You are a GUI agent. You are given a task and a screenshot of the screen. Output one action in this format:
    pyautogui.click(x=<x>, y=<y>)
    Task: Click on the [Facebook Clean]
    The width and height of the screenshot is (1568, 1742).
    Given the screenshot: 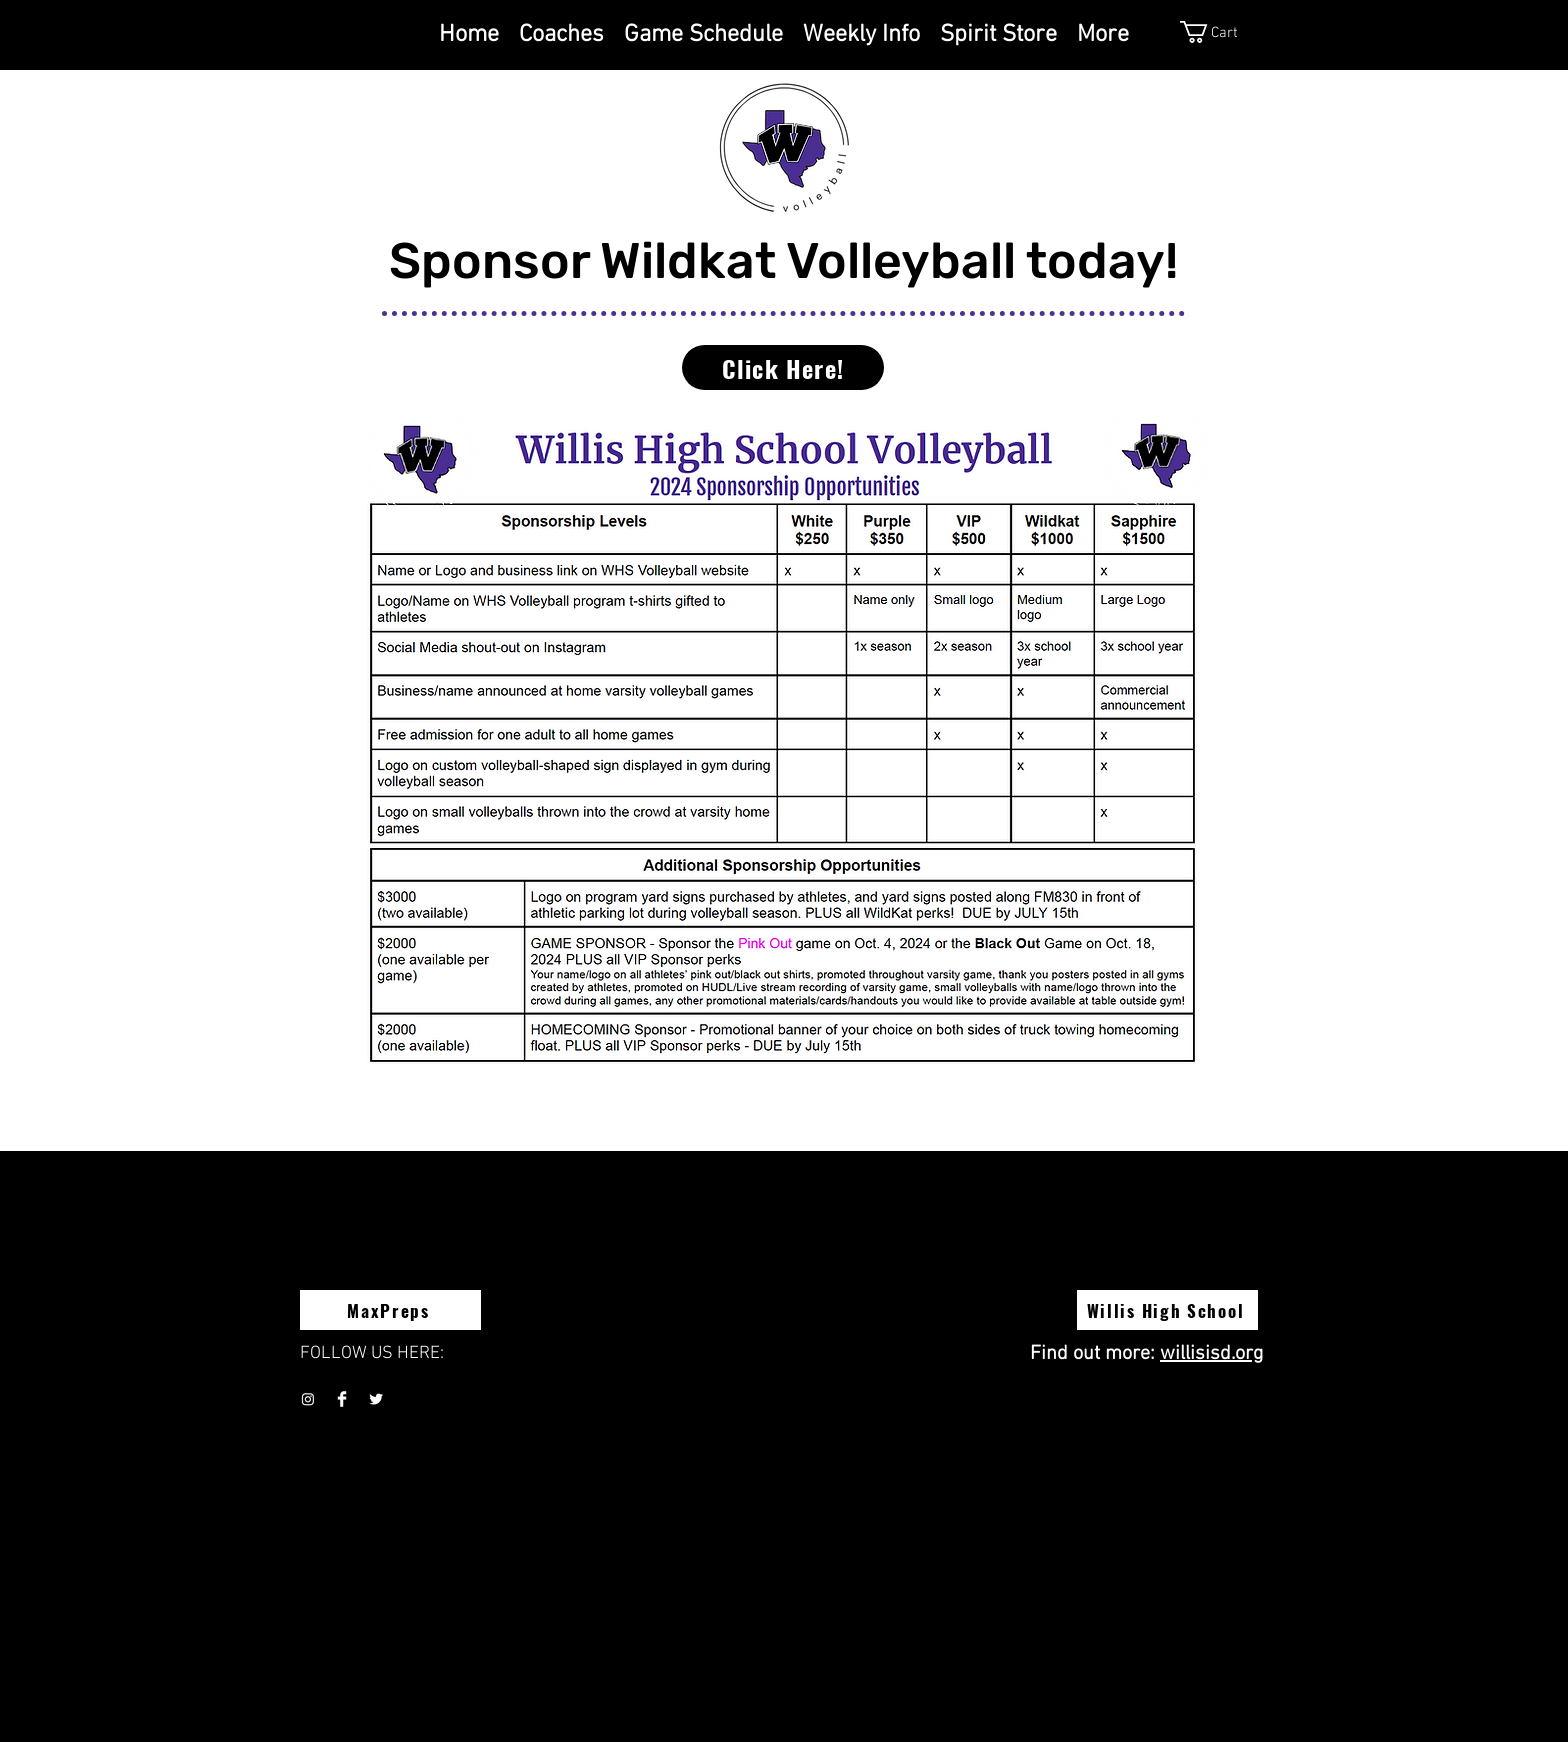 What is the action you would take?
    pyautogui.click(x=342, y=1399)
    